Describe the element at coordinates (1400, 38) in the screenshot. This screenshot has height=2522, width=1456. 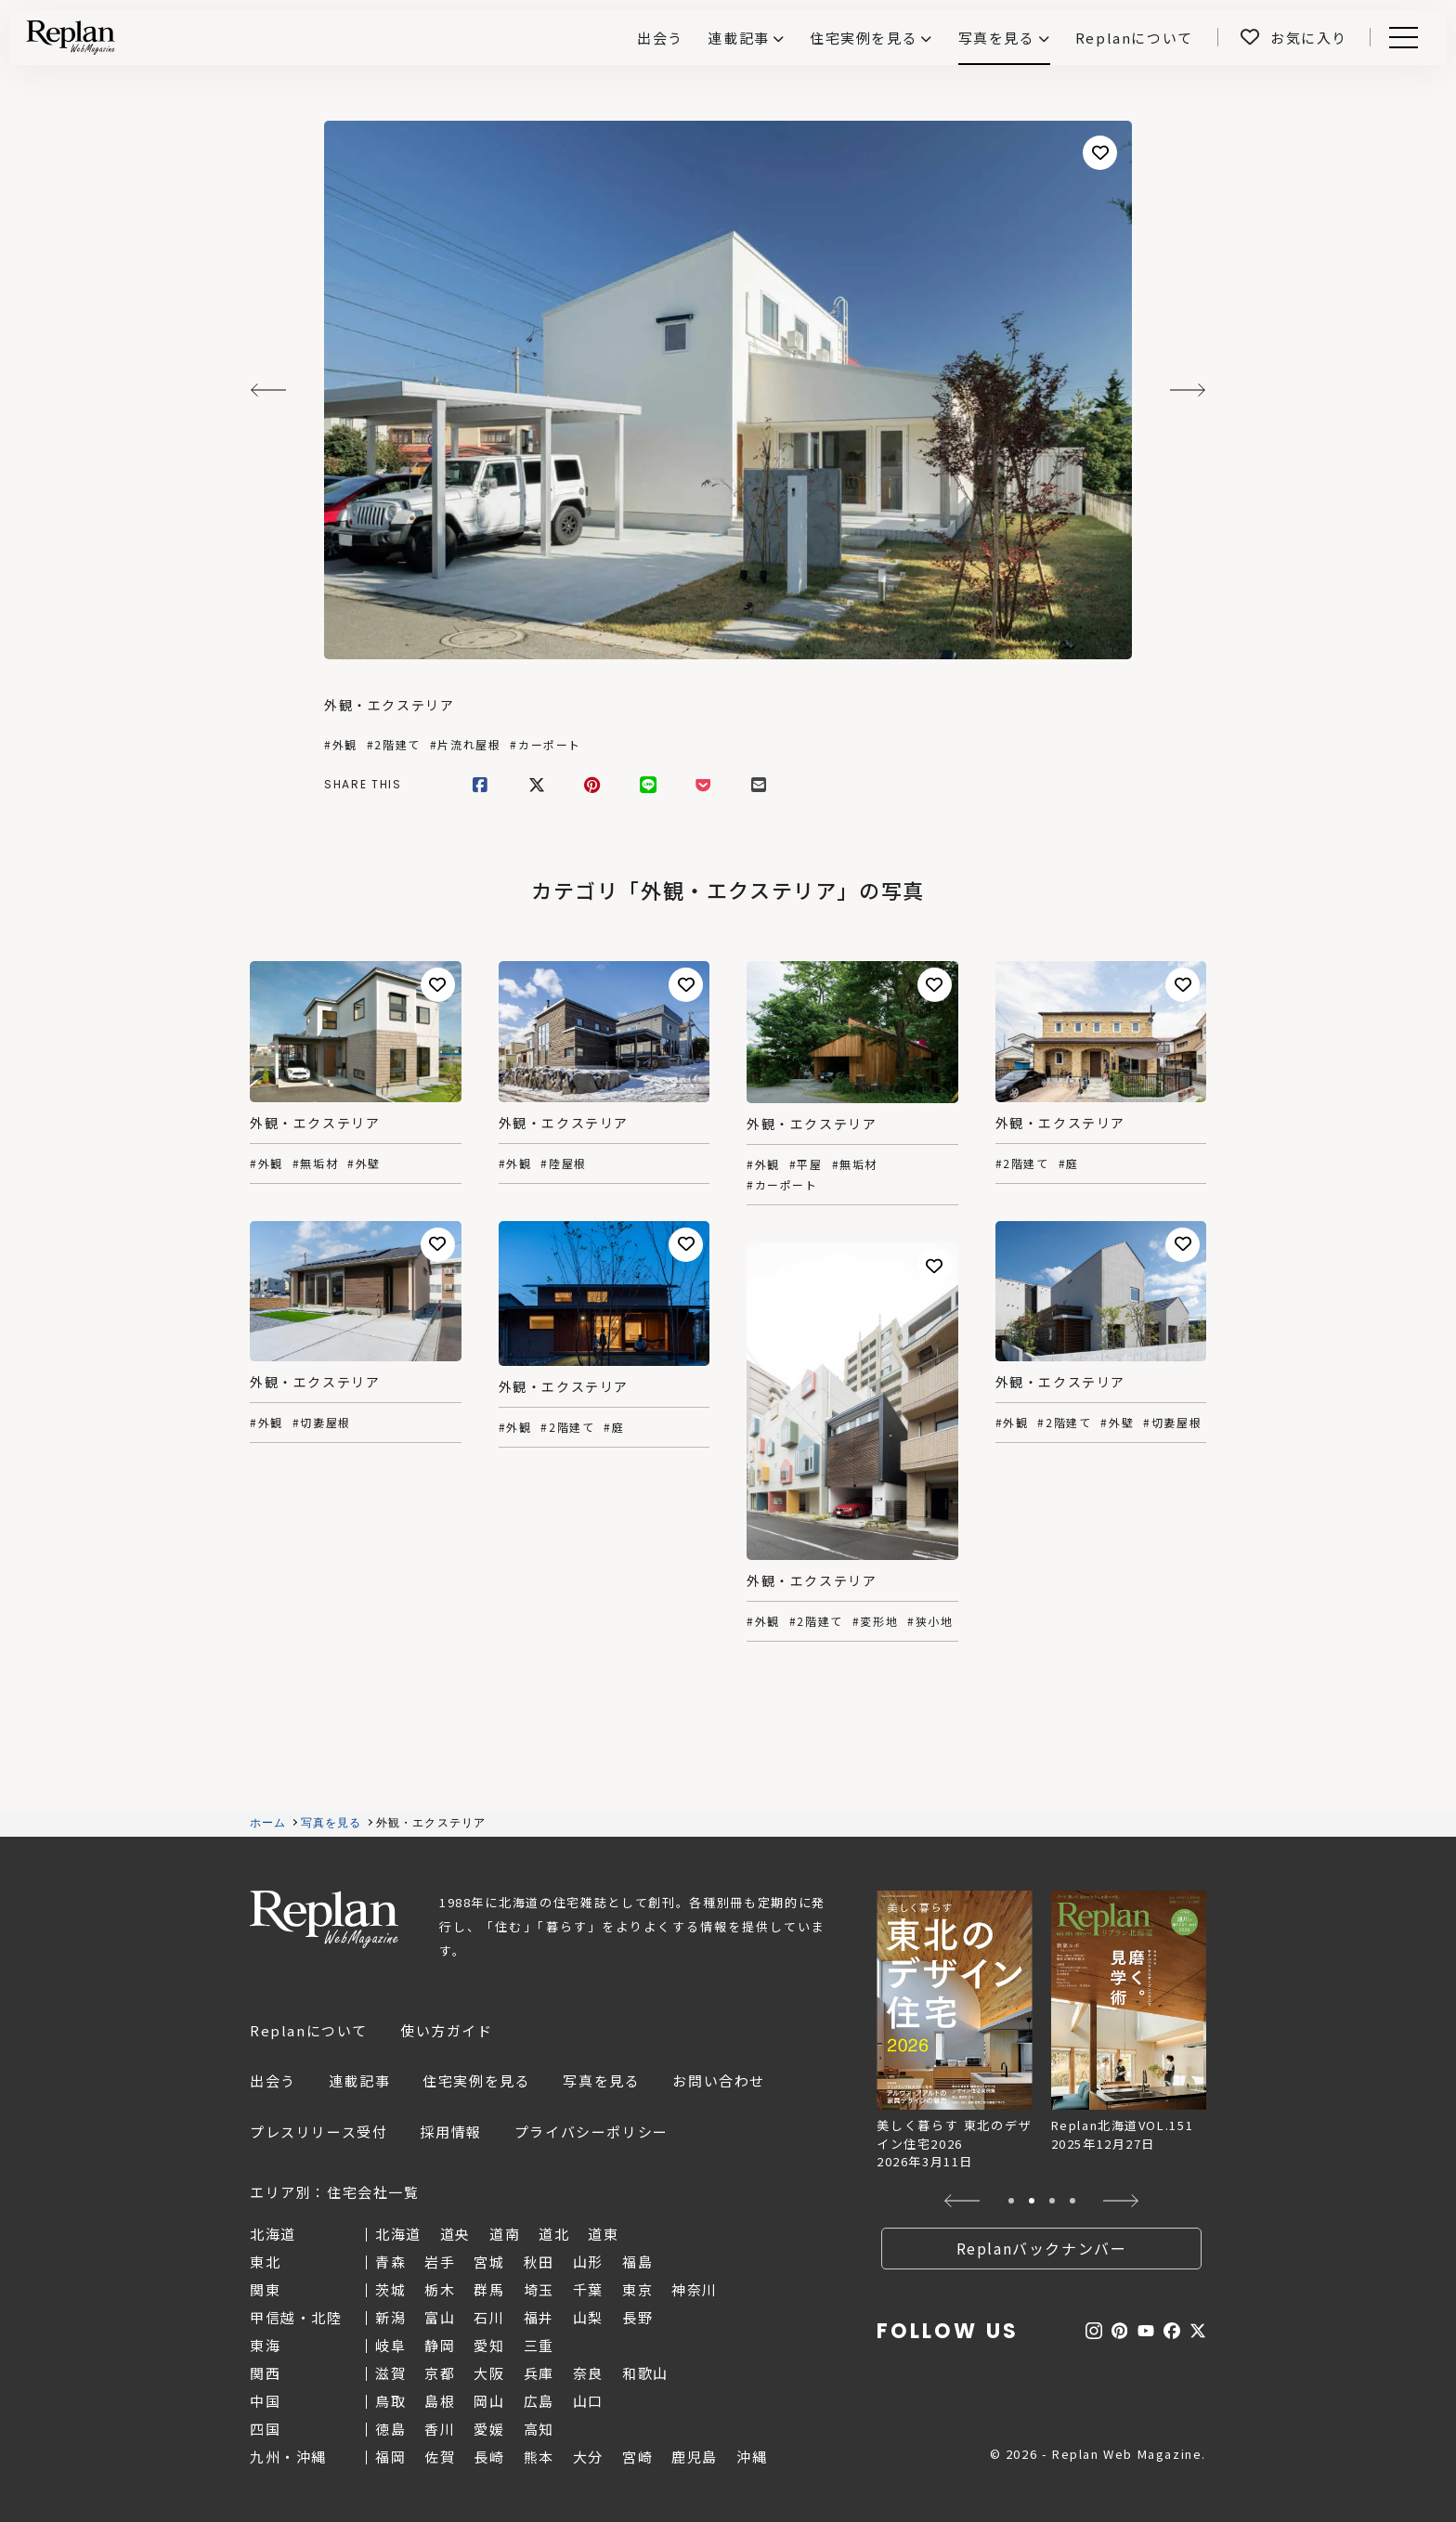
I see `Menu` at that location.